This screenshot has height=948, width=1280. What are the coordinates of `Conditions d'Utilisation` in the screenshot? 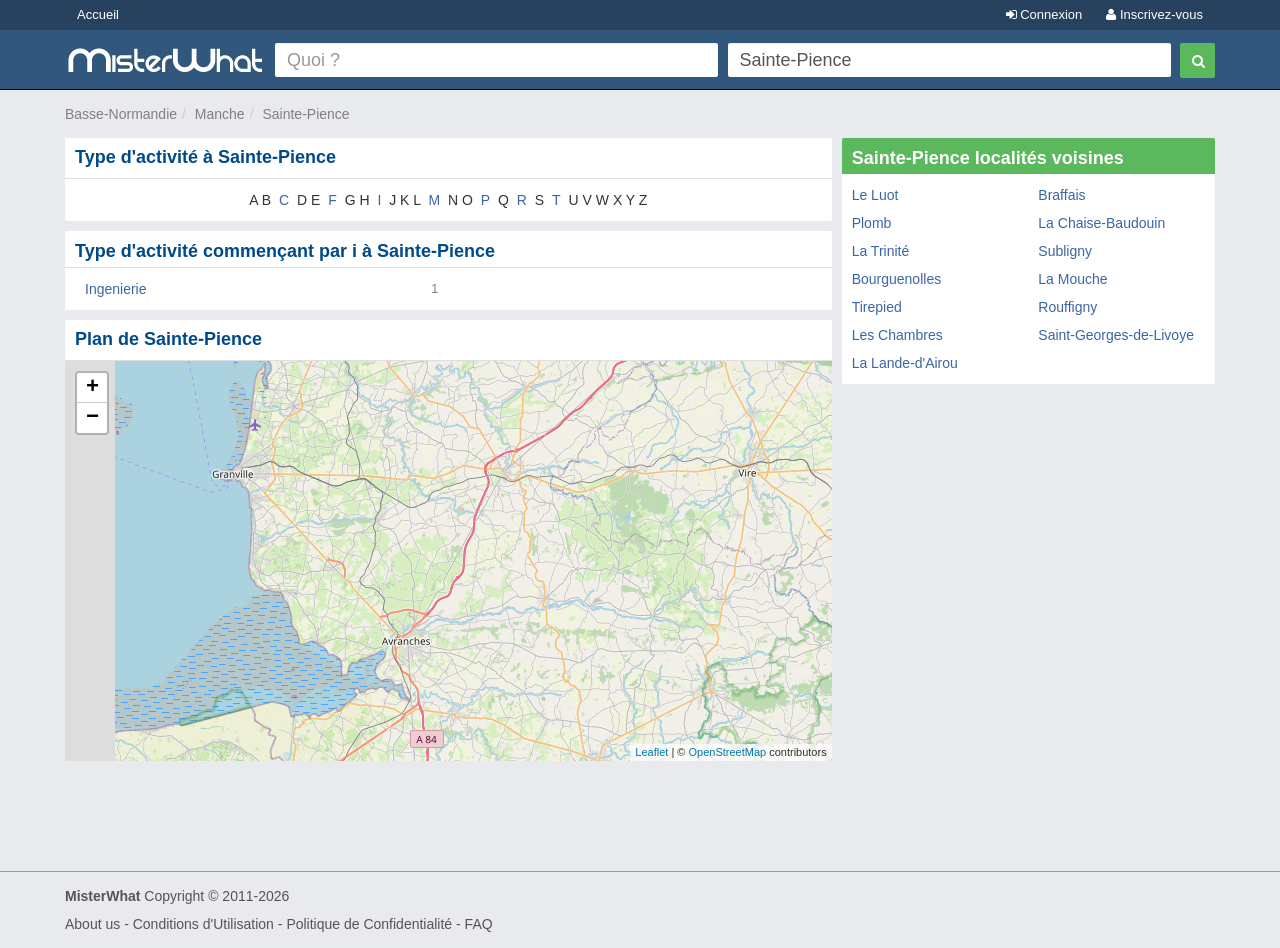 It's located at (203, 924).